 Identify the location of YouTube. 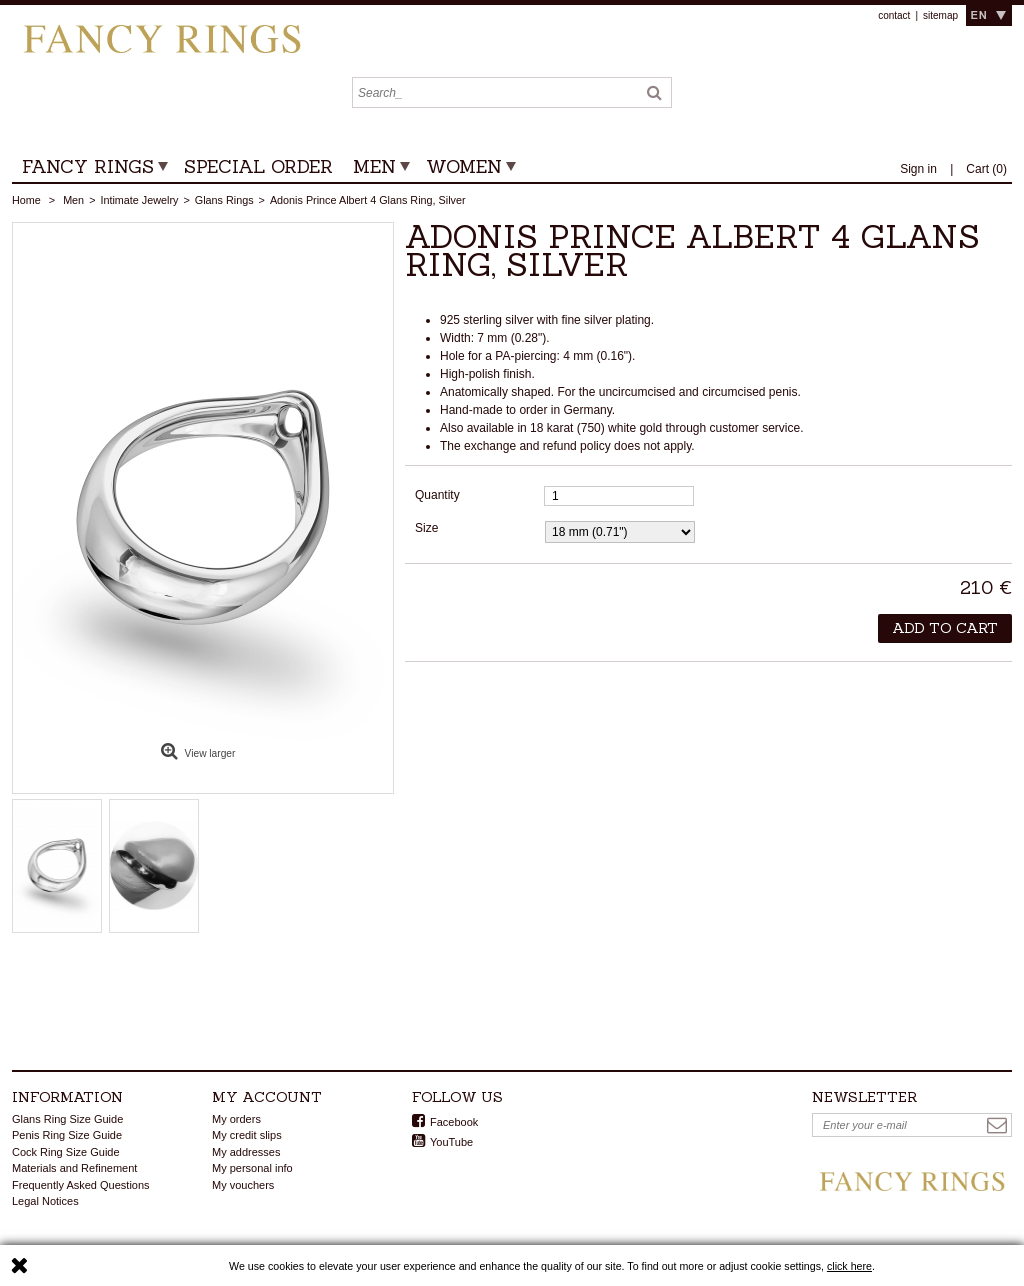
(451, 1142).